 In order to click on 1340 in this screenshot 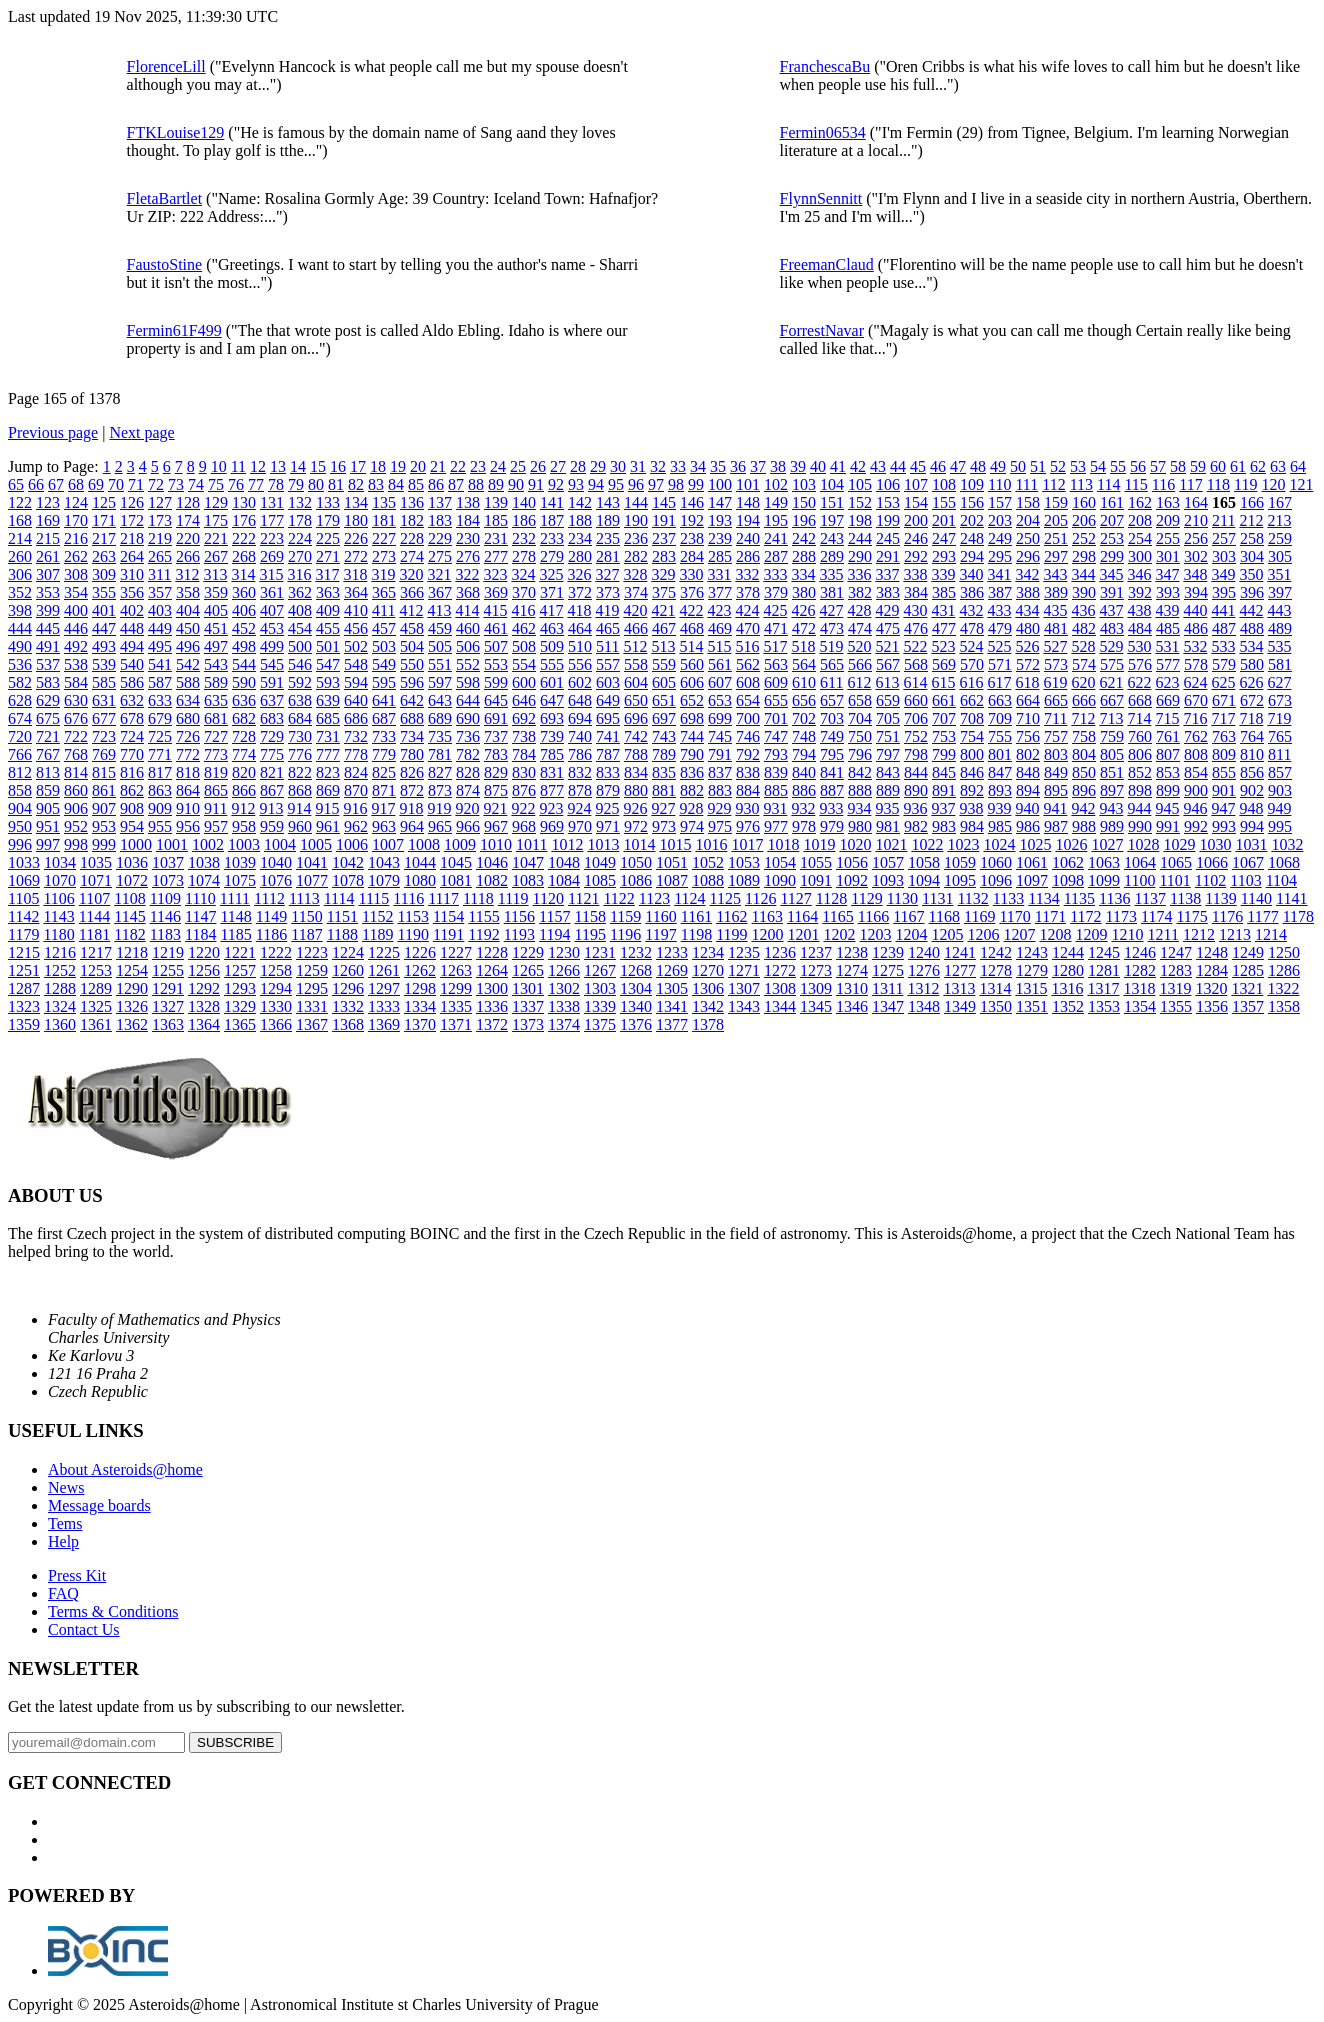, I will do `click(636, 1006)`.